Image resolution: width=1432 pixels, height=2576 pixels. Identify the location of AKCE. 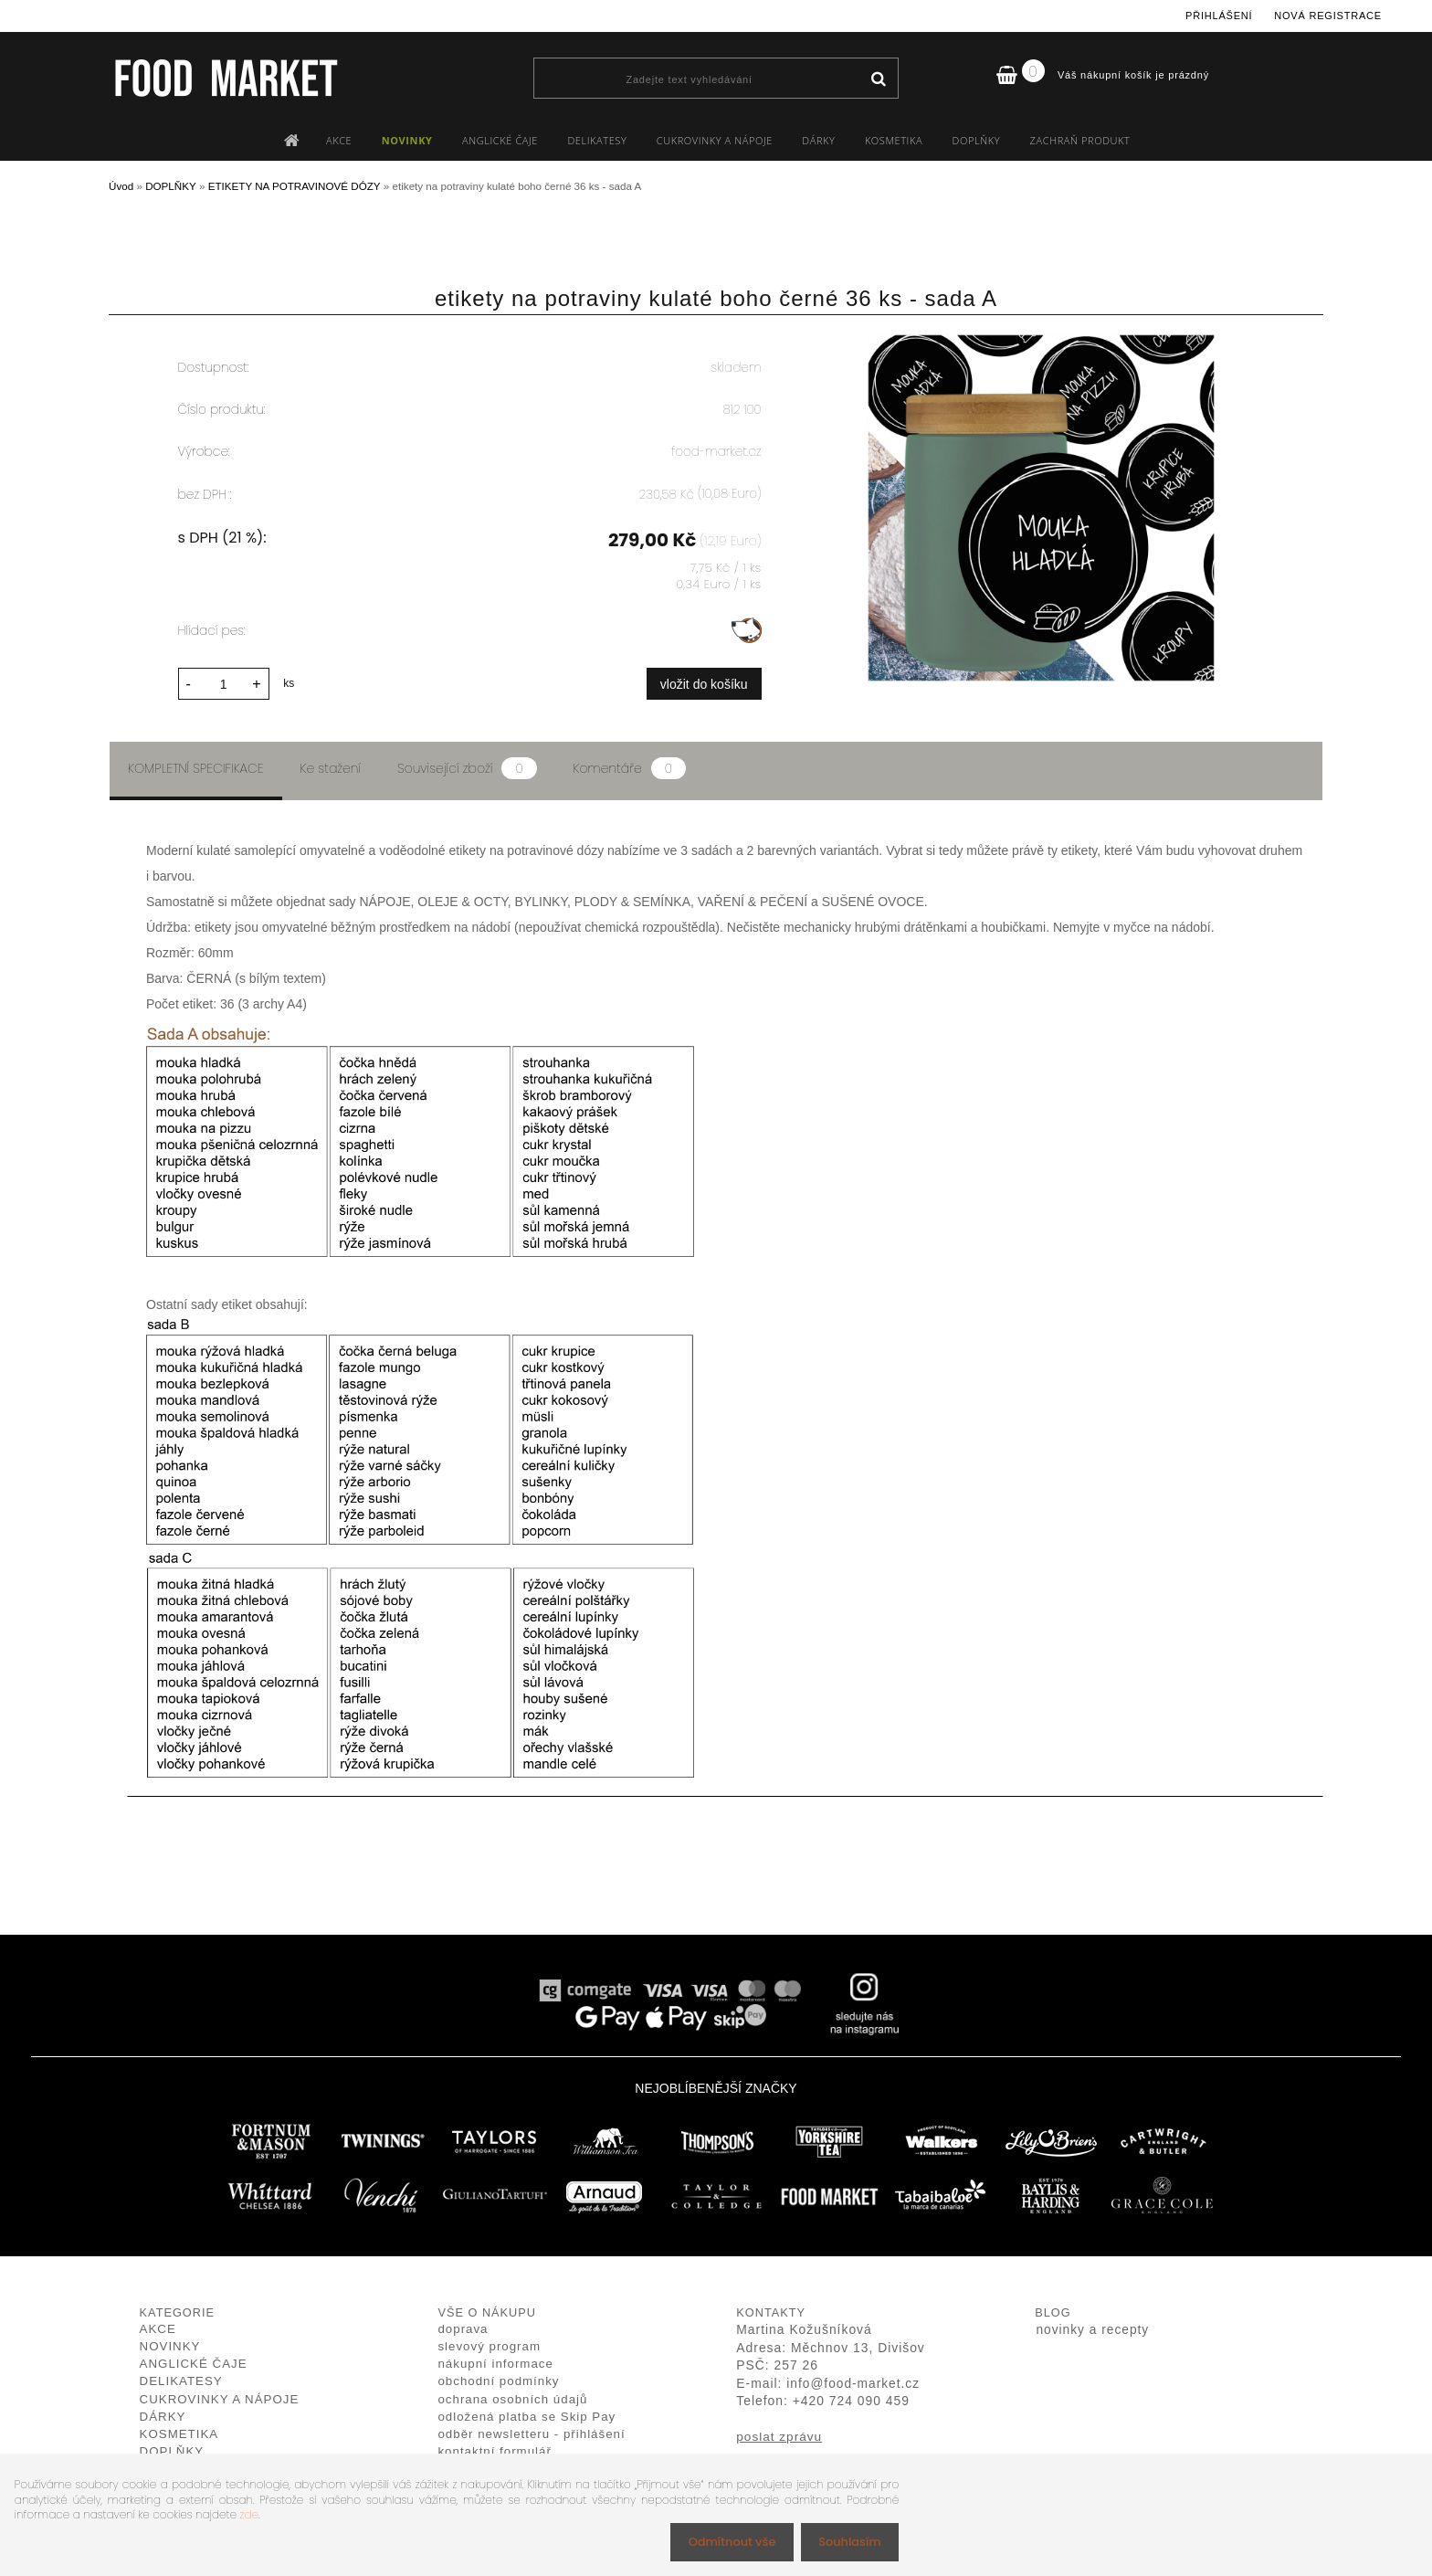
(339, 140).